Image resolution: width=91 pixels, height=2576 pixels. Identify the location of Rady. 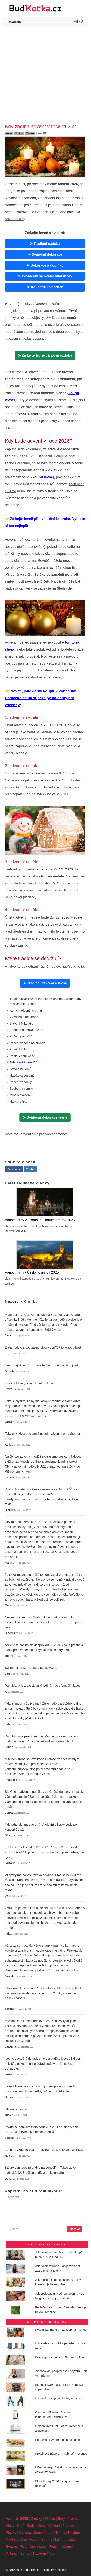
(30, 2526).